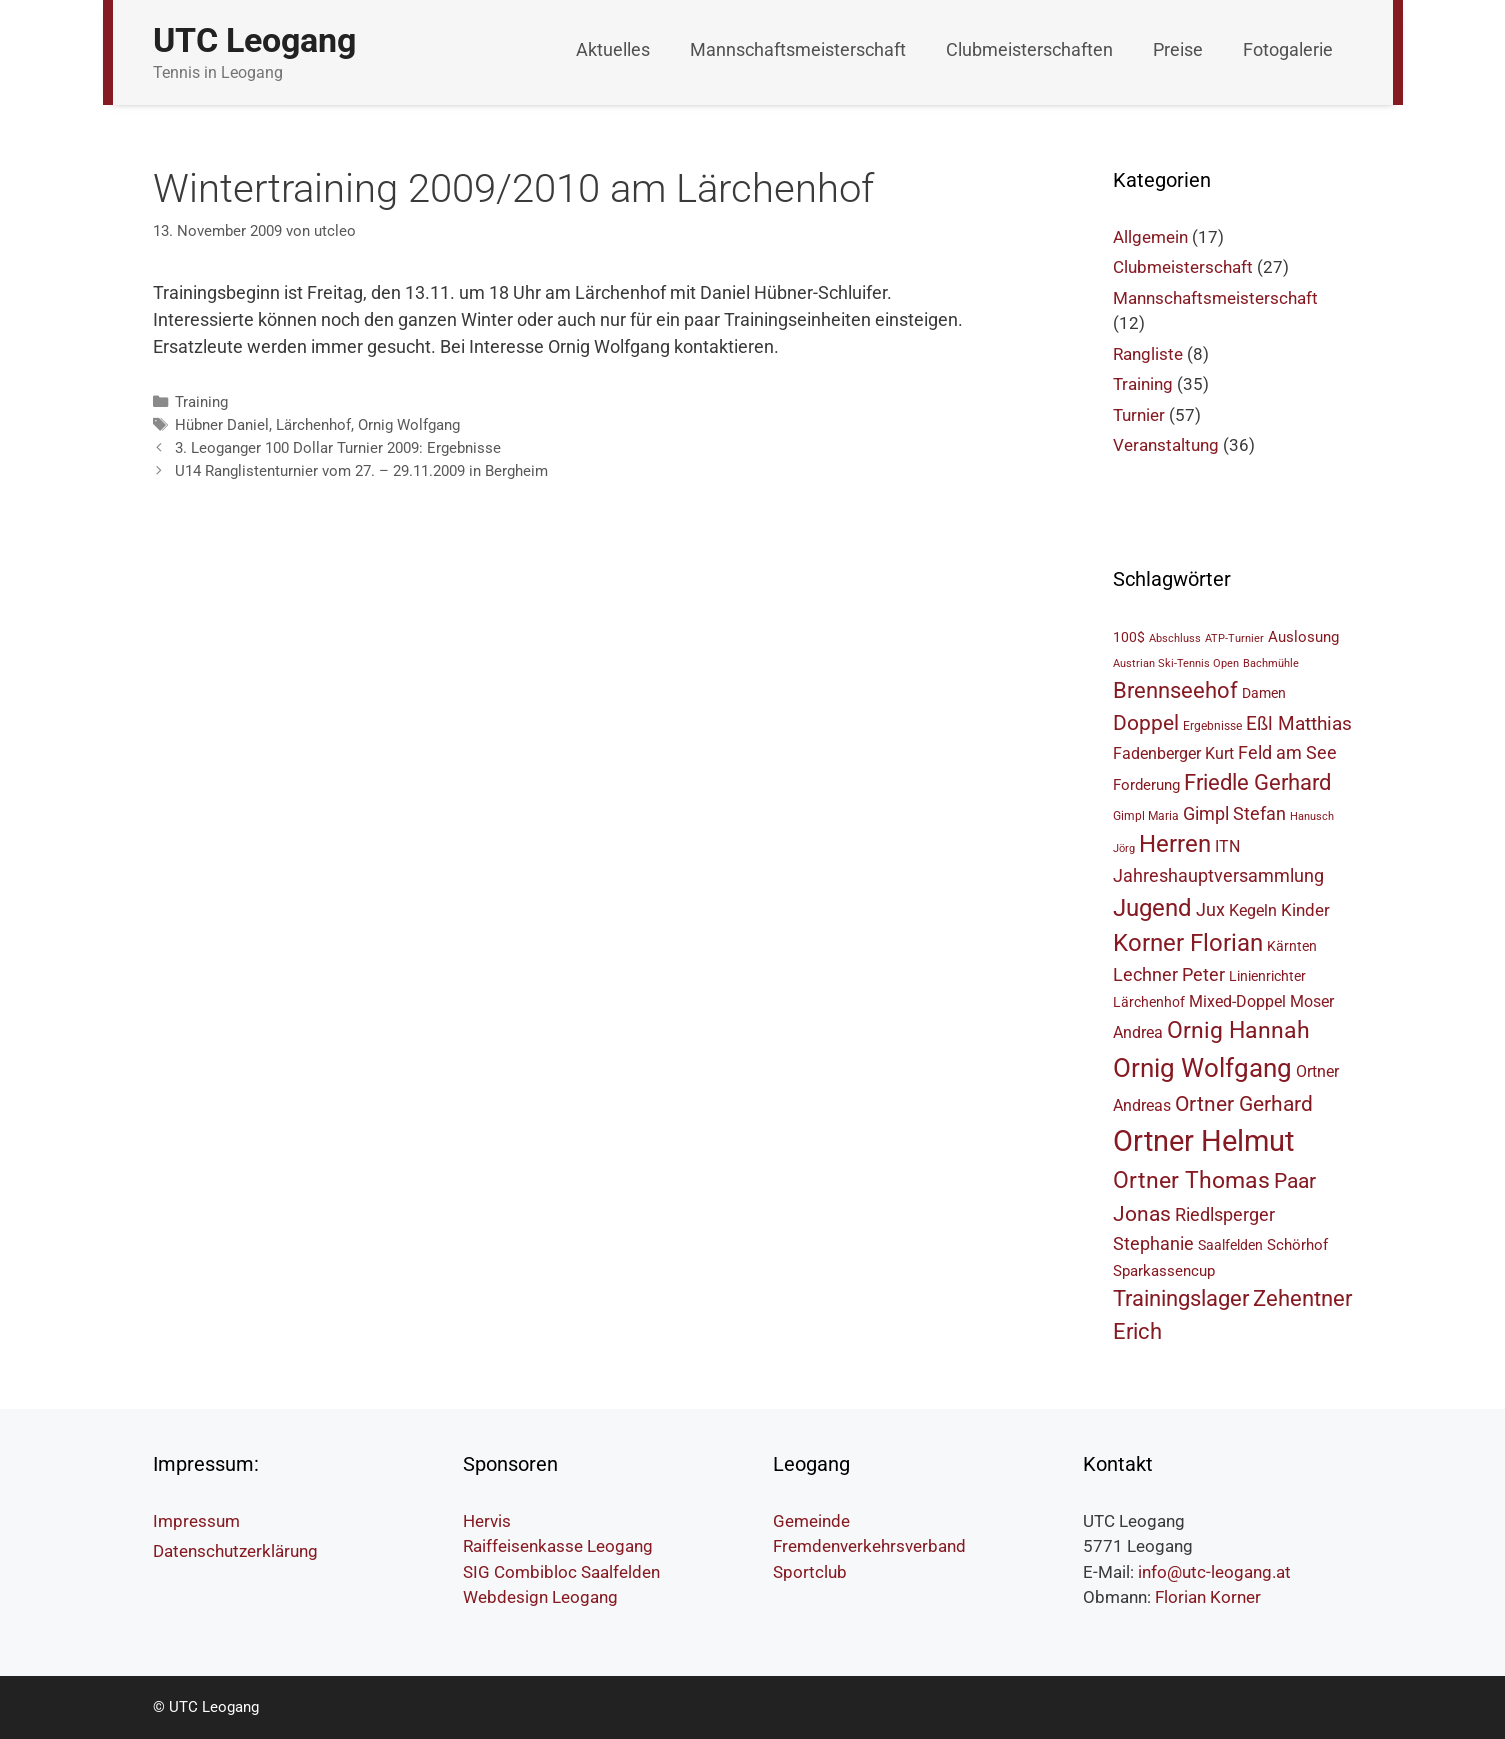 This screenshot has width=1505, height=1739. What do you see at coordinates (1146, 722) in the screenshot?
I see `Doppel [Doppel (14 Einträge)]` at bounding box center [1146, 722].